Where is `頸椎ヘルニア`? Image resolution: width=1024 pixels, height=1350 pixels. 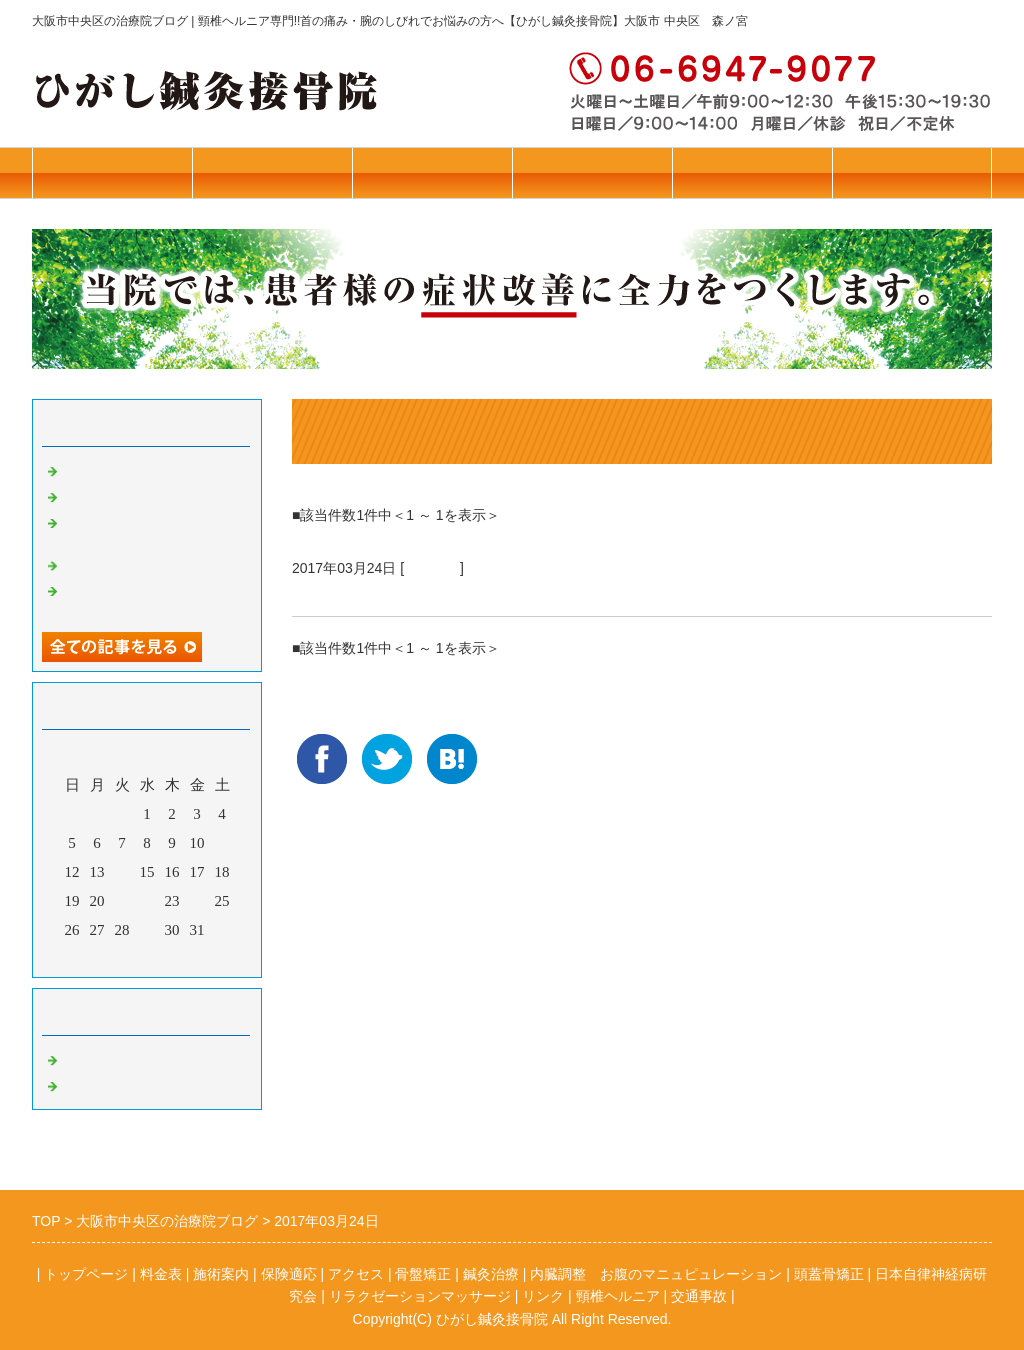 頸椎ヘルニア is located at coordinates (618, 1296).